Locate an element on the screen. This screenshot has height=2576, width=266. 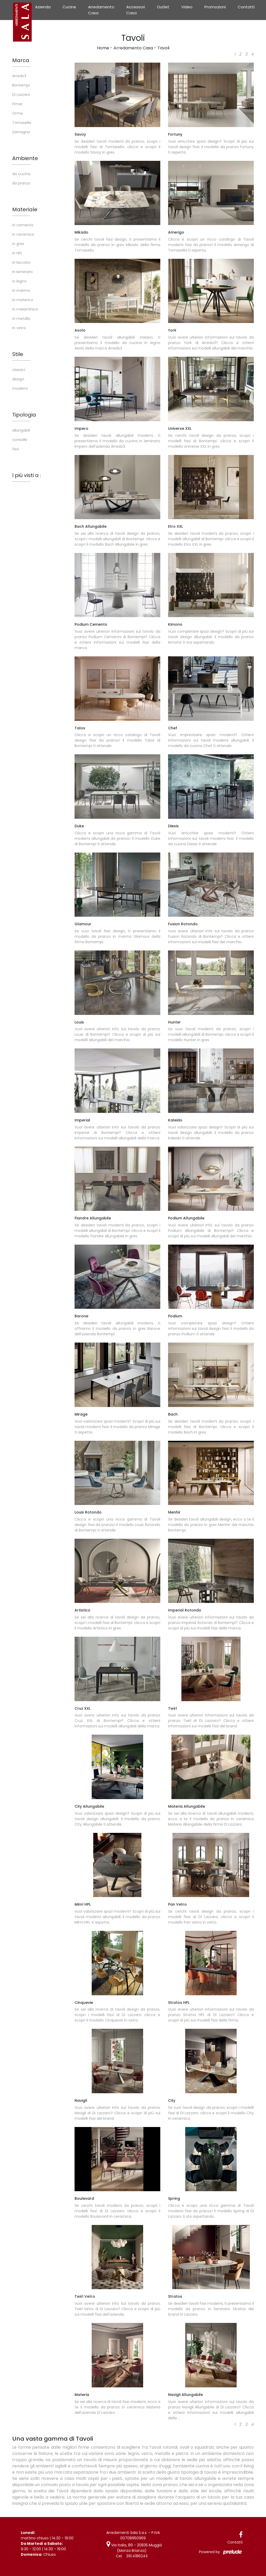
I più visti a : [button] is located at coordinates (26, 475).